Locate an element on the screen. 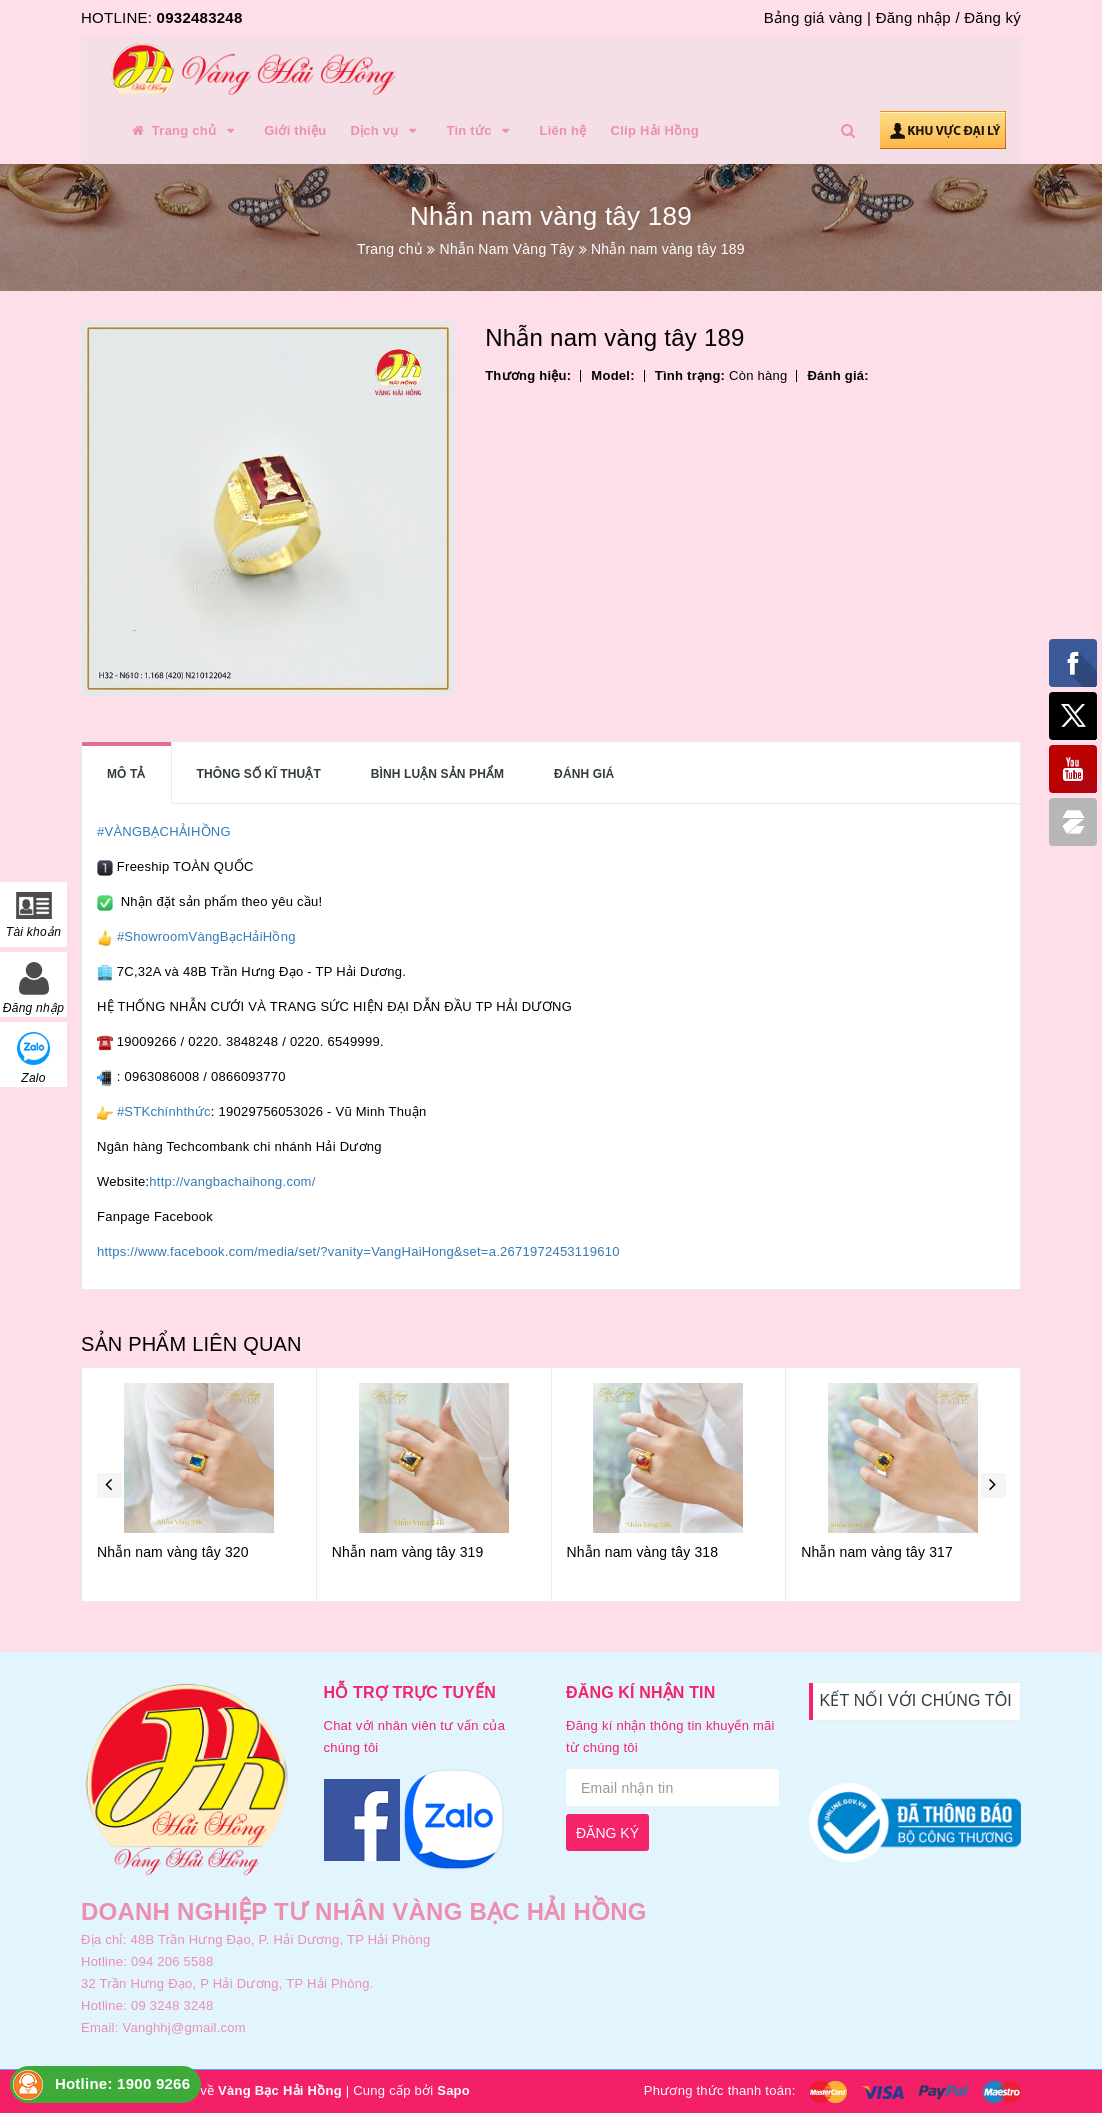  Giới thiệu is located at coordinates (295, 130).